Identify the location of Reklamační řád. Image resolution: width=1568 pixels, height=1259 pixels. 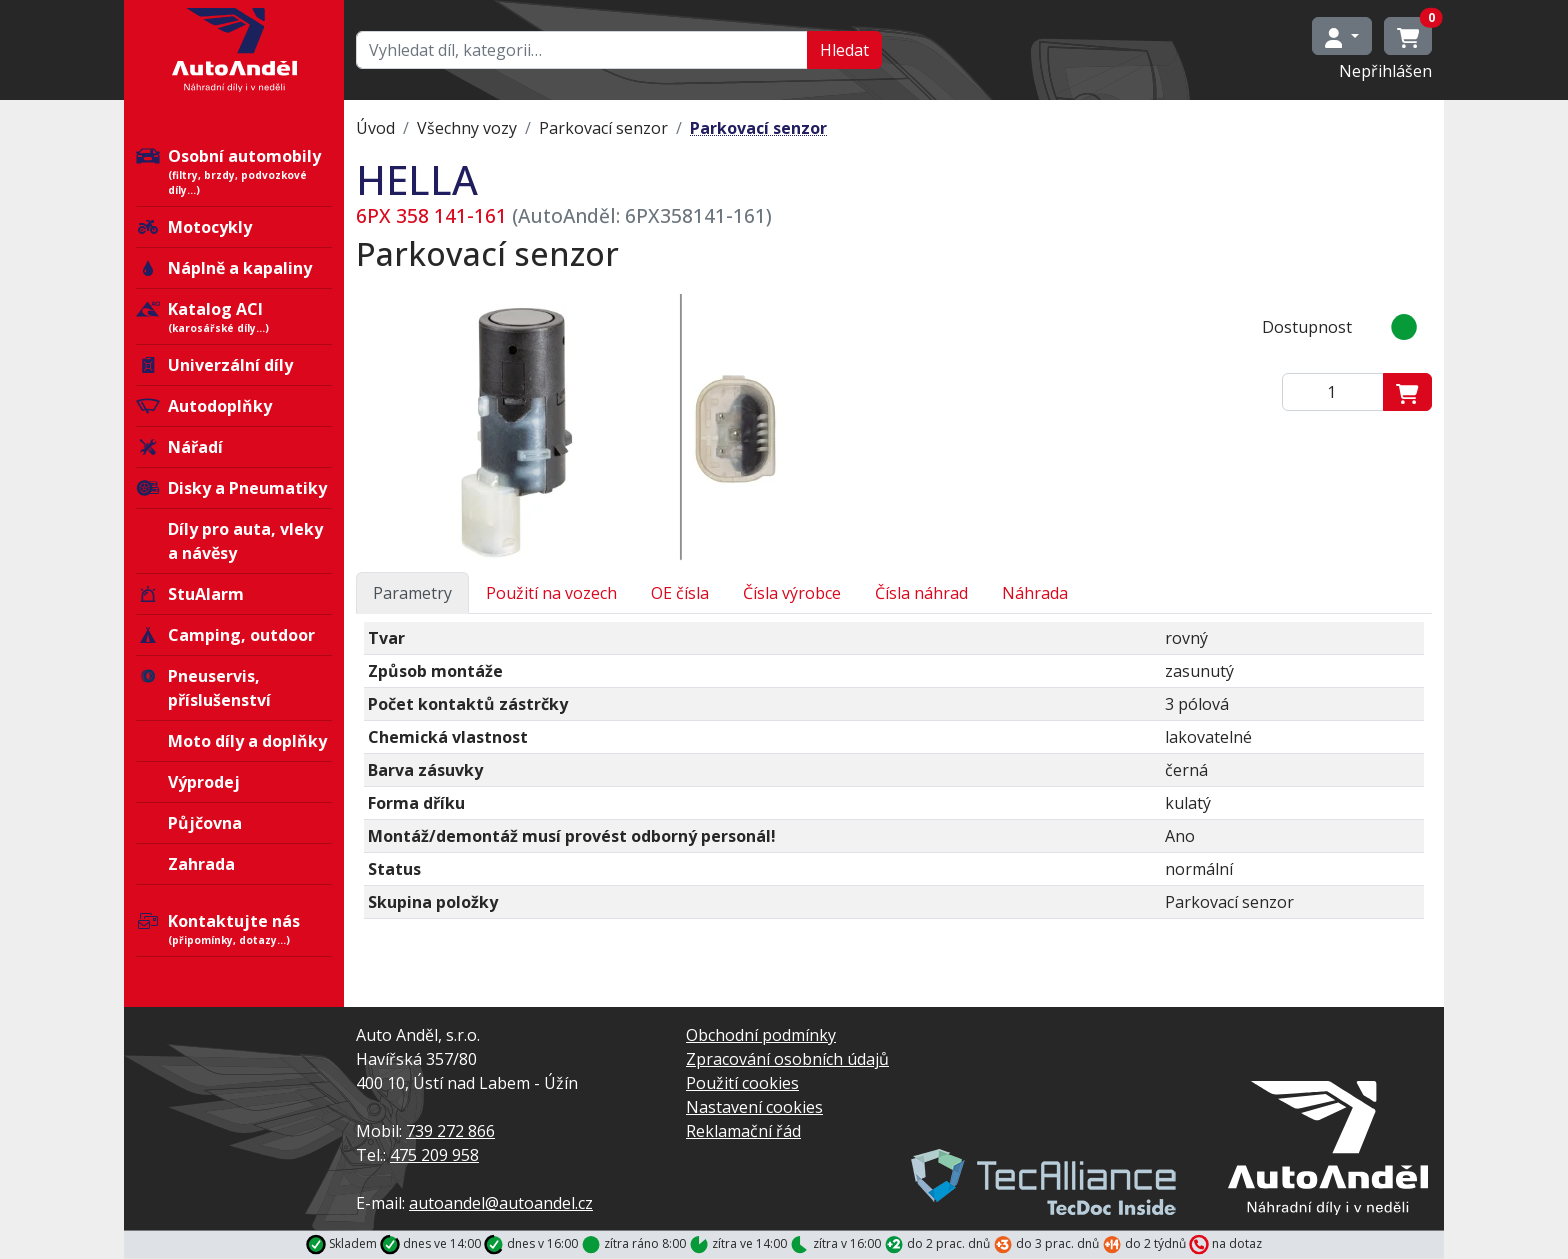
(743, 1131).